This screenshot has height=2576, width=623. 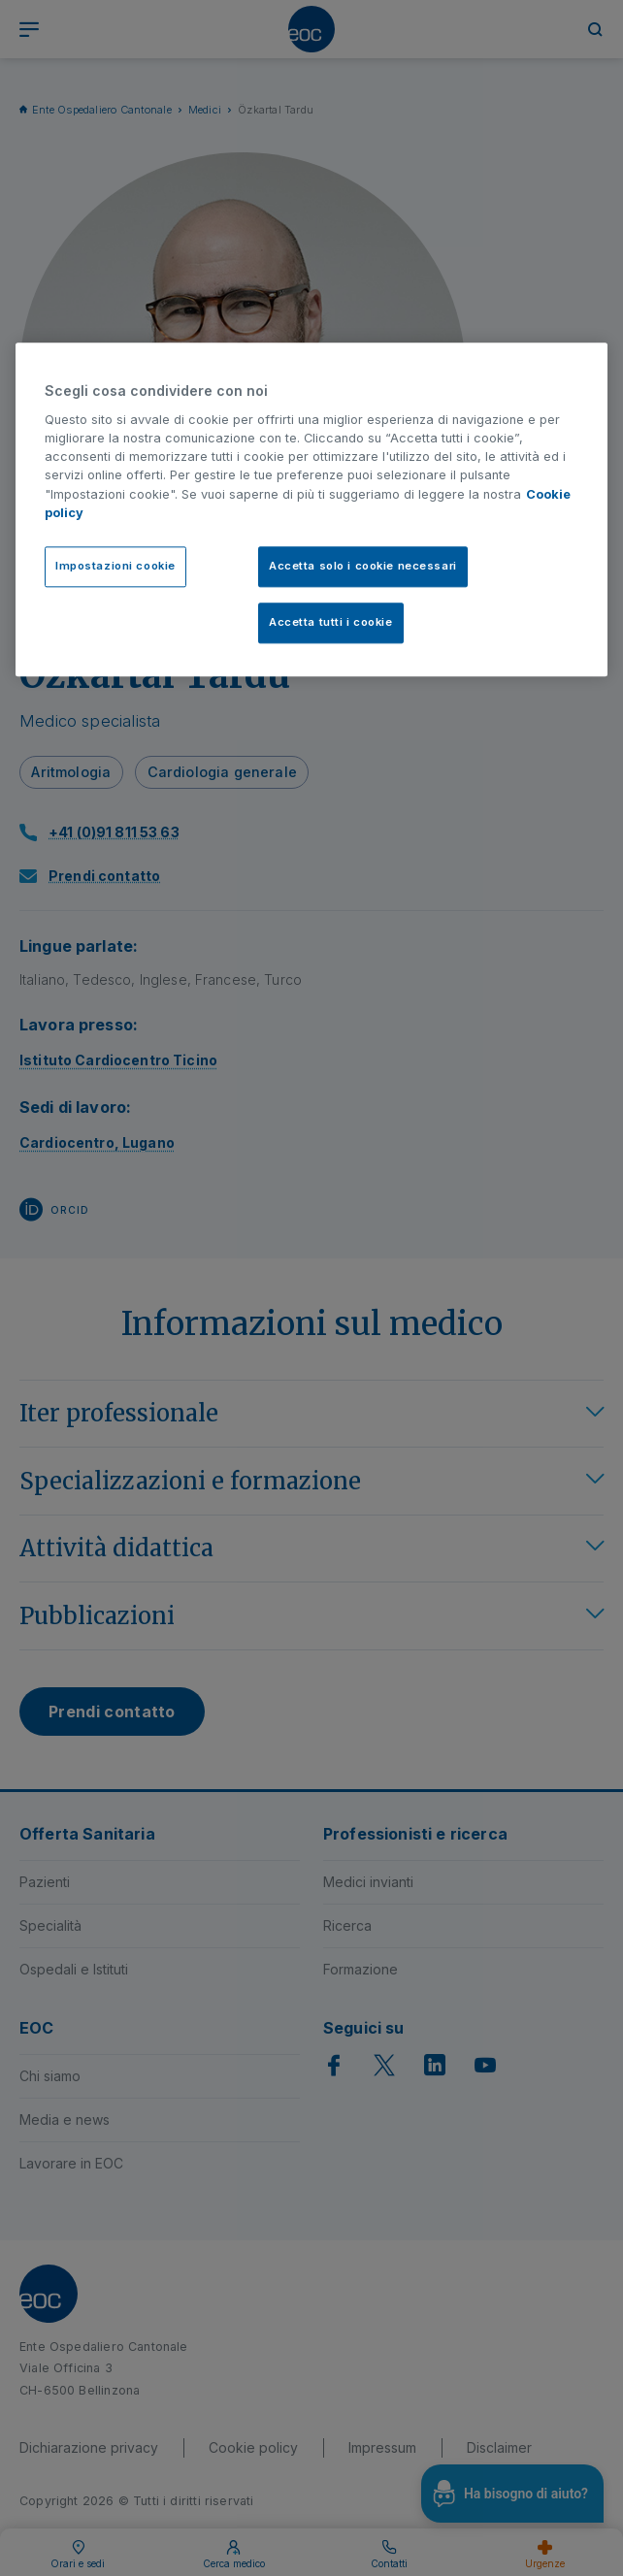 What do you see at coordinates (115, 565) in the screenshot?
I see `Impostazioni cookie [Impostazioni cookie, Apre la finestra di dialogo del centro preferenze]` at bounding box center [115, 565].